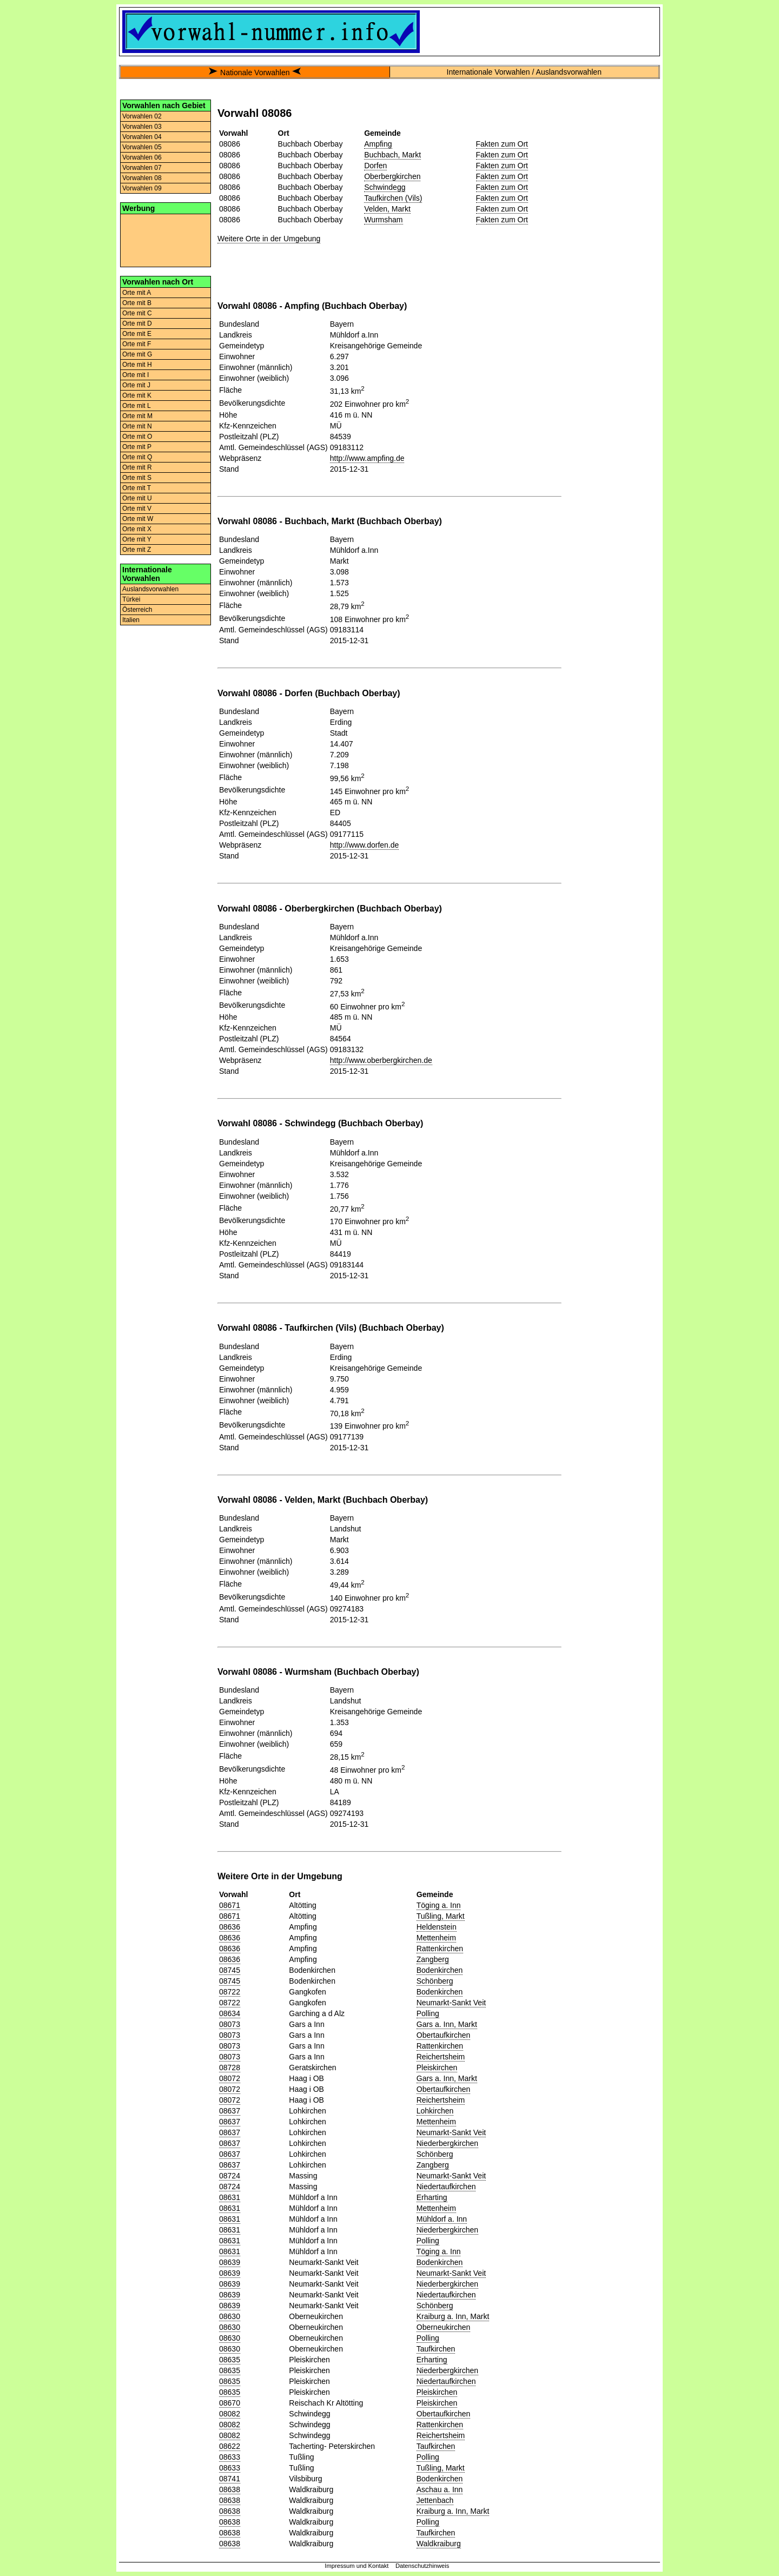  What do you see at coordinates (437, 2067) in the screenshot?
I see `Pleiskirchen` at bounding box center [437, 2067].